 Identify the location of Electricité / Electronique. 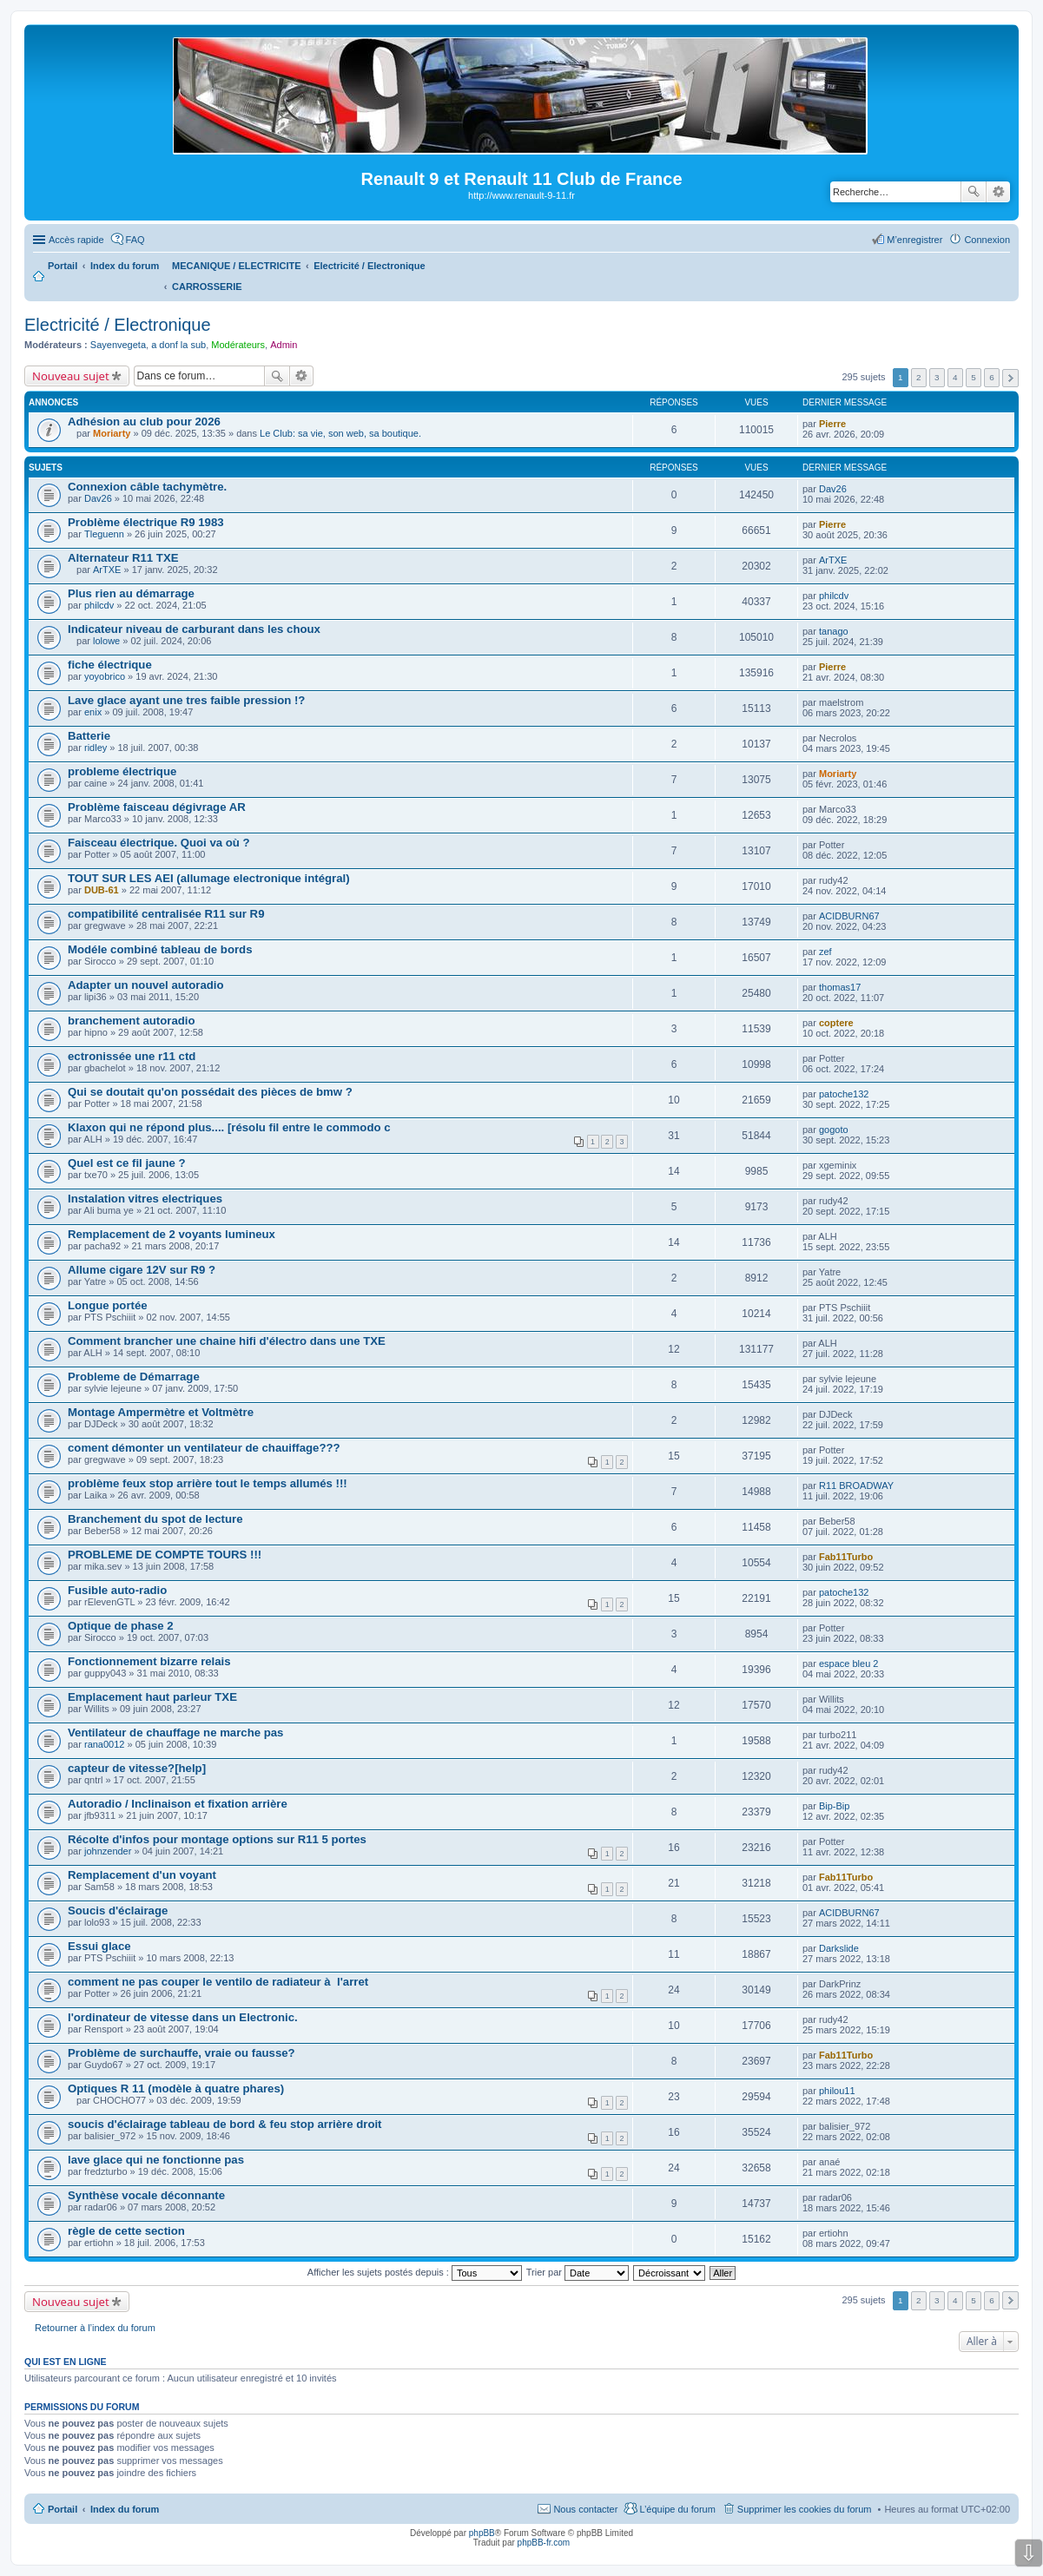
(117, 324).